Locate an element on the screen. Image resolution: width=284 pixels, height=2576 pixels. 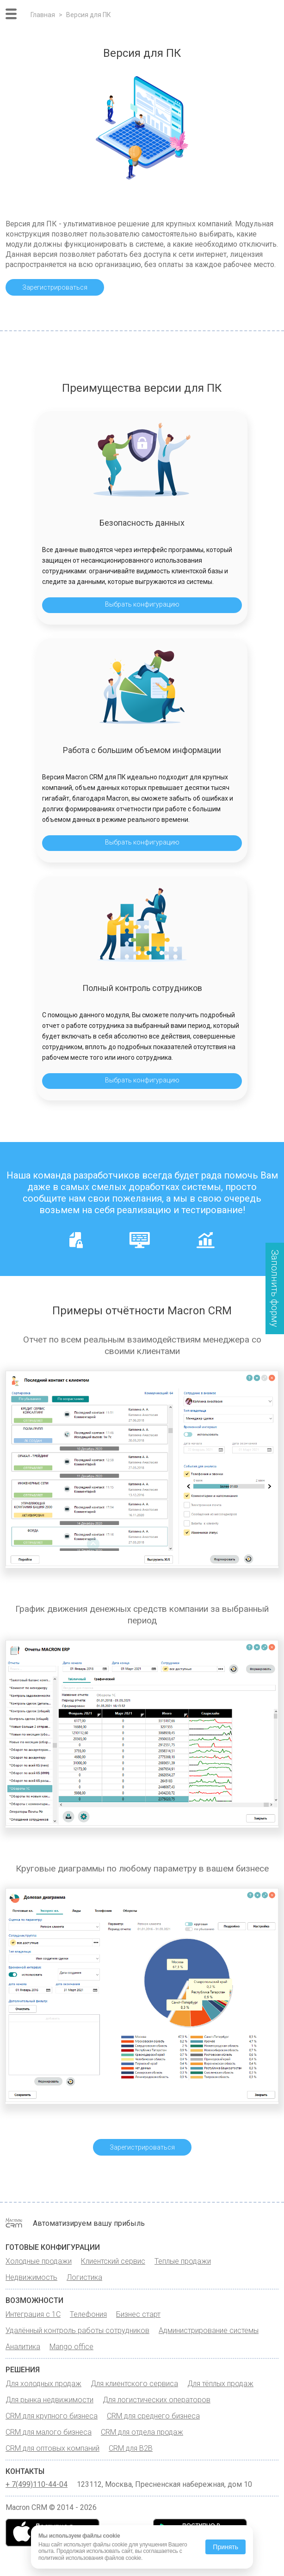
Логистика is located at coordinates (84, 2277).